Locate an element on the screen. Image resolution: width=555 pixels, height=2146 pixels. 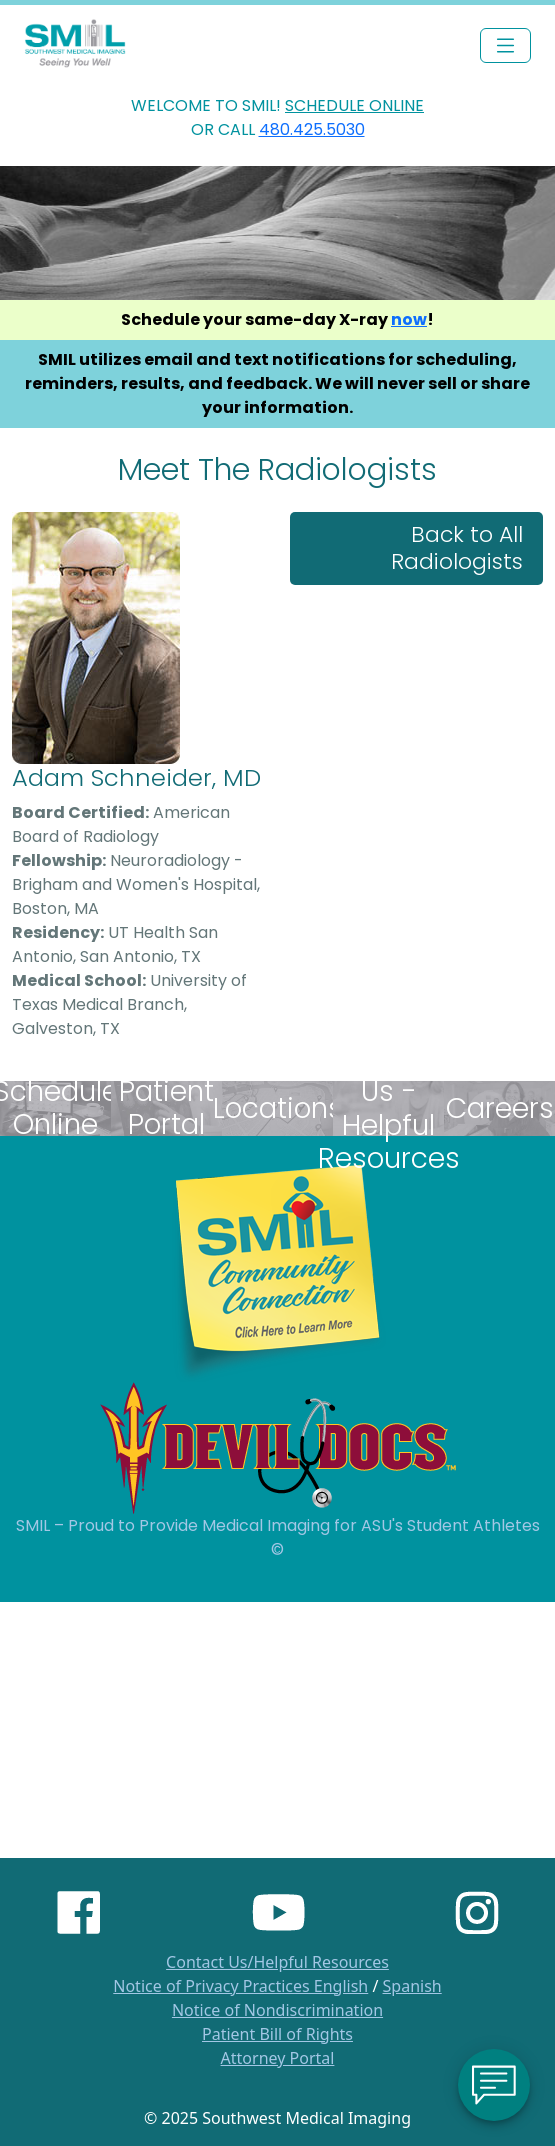
Spanish is located at coordinates (412, 1986).